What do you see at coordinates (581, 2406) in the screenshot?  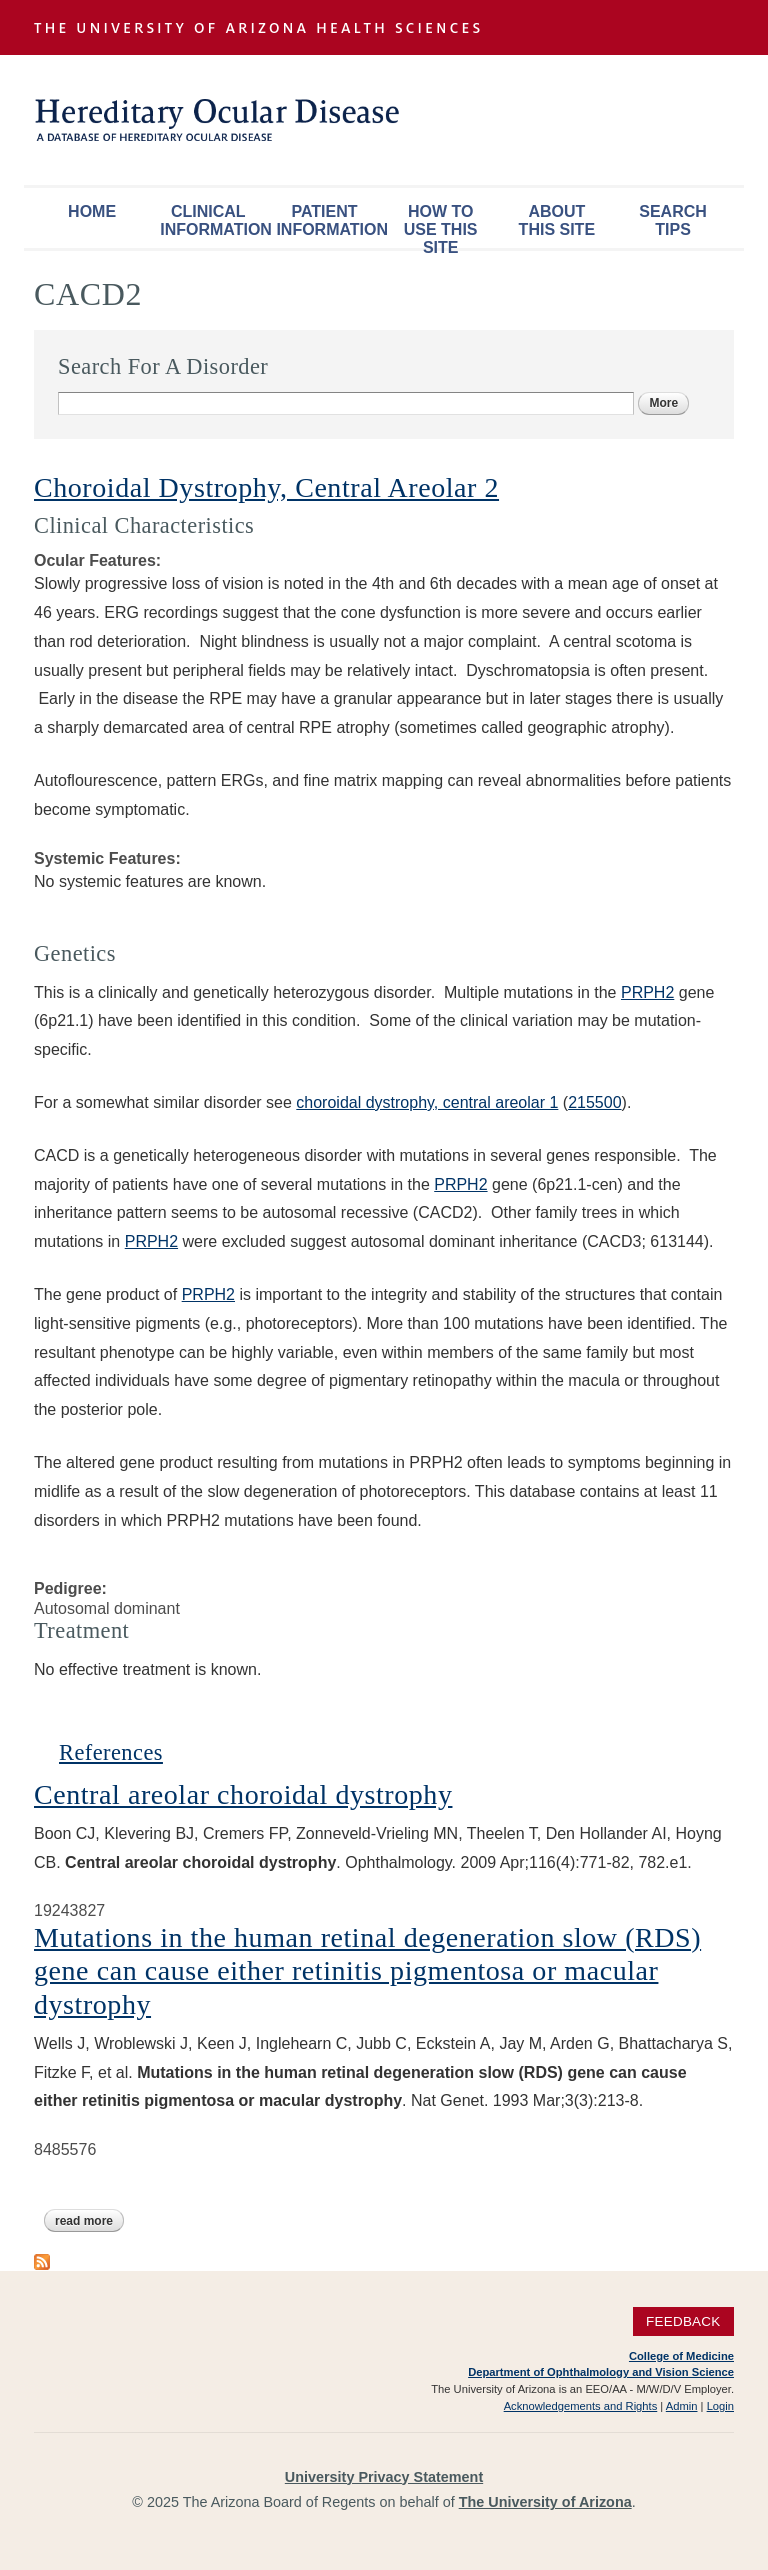 I see `Acknowledgements and Rights` at bounding box center [581, 2406].